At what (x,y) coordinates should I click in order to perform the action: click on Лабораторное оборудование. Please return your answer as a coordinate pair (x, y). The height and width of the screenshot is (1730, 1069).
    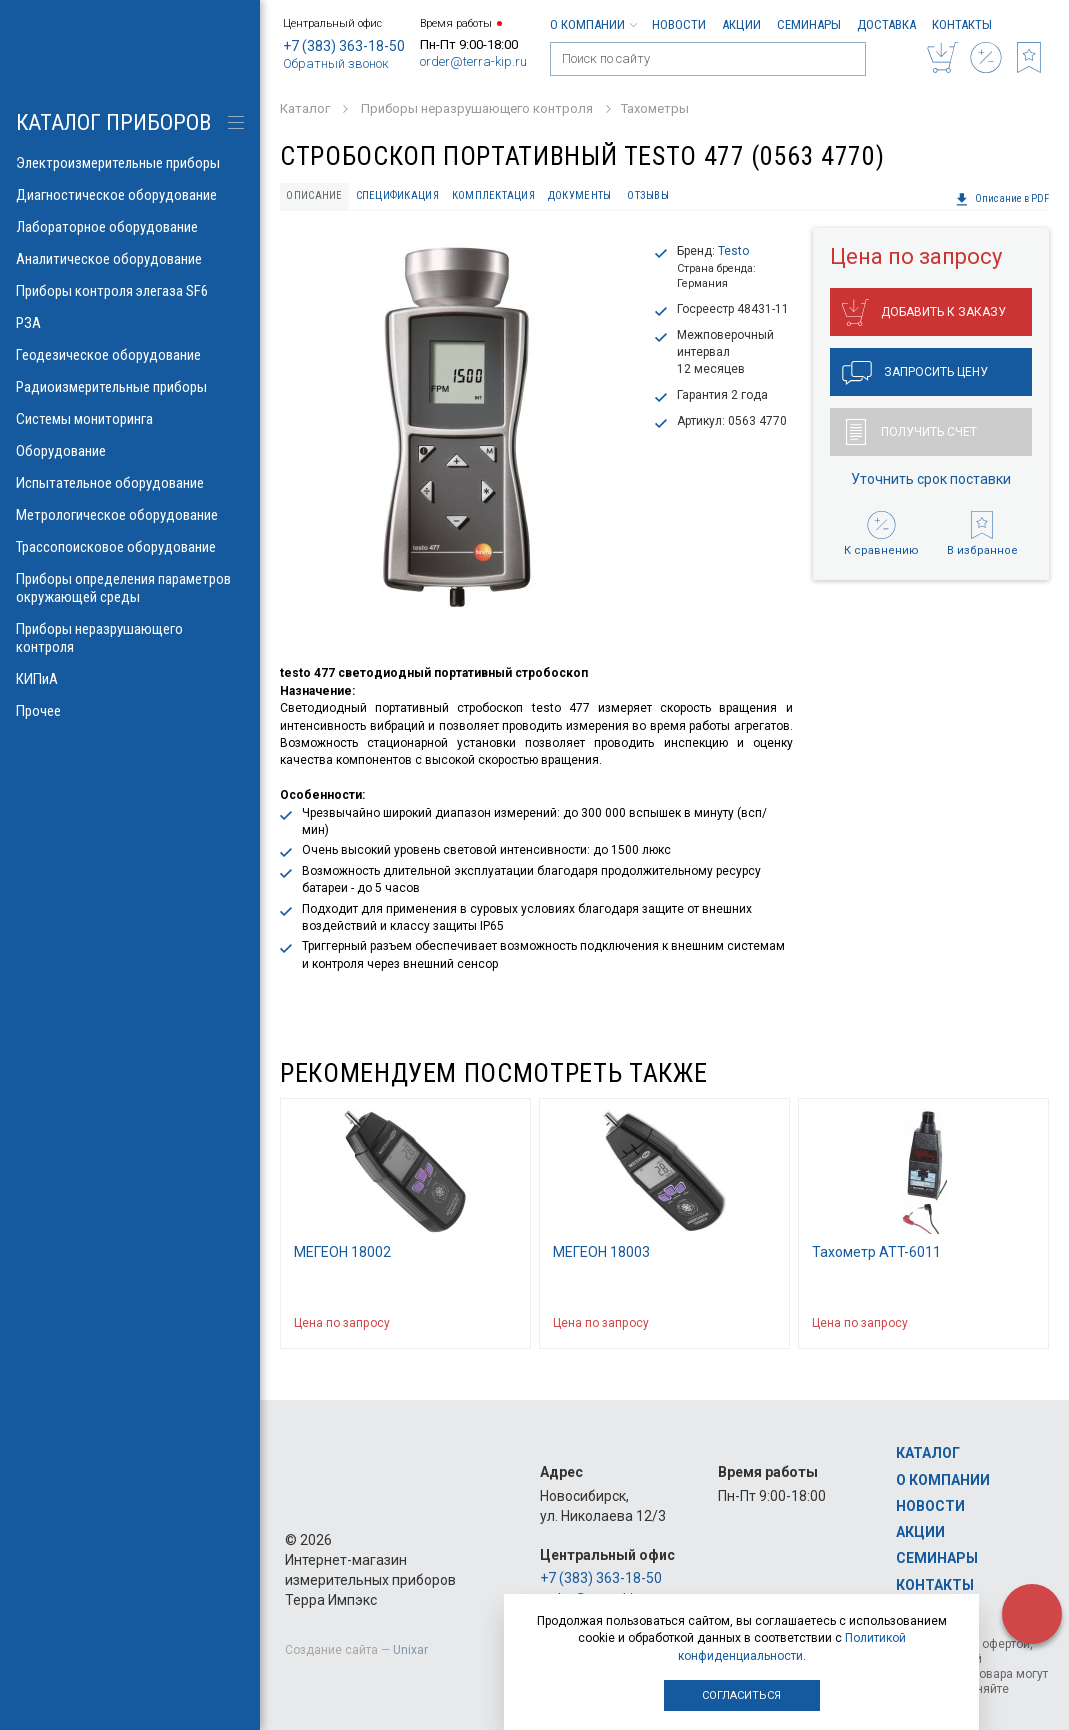
    Looking at the image, I should click on (130, 227).